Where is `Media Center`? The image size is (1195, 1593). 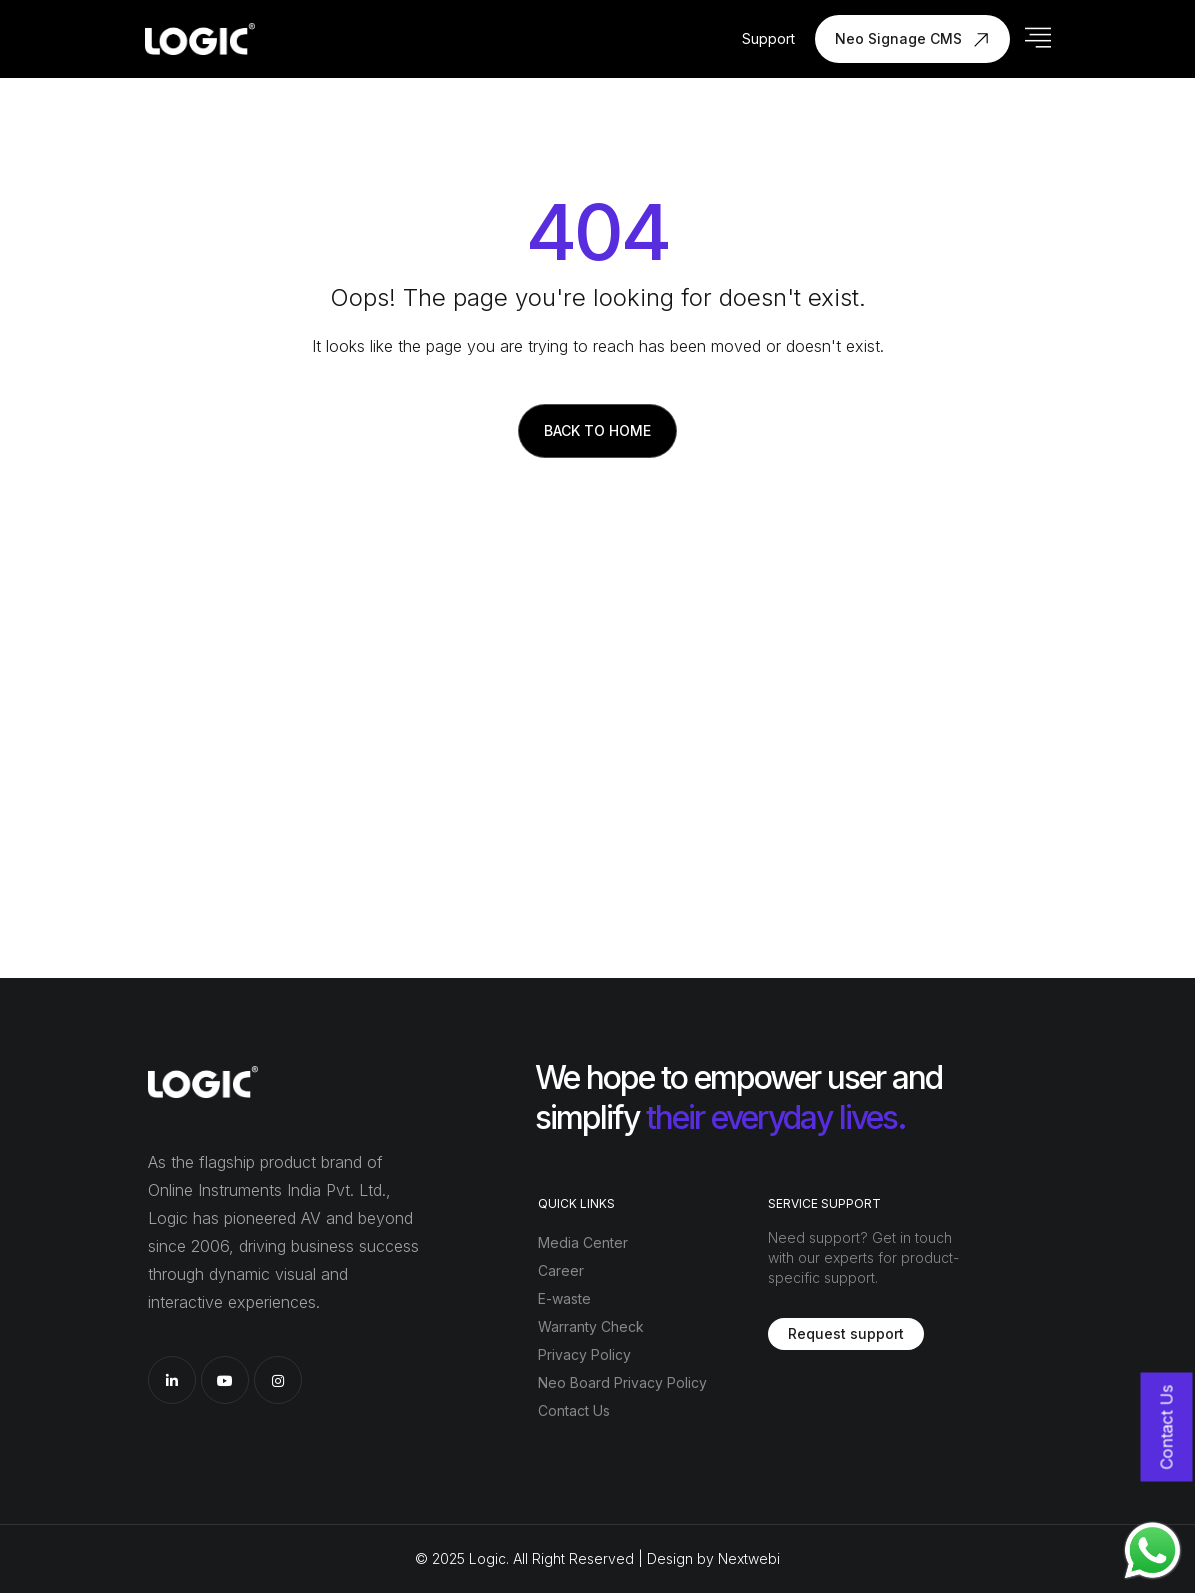 Media Center is located at coordinates (583, 1242).